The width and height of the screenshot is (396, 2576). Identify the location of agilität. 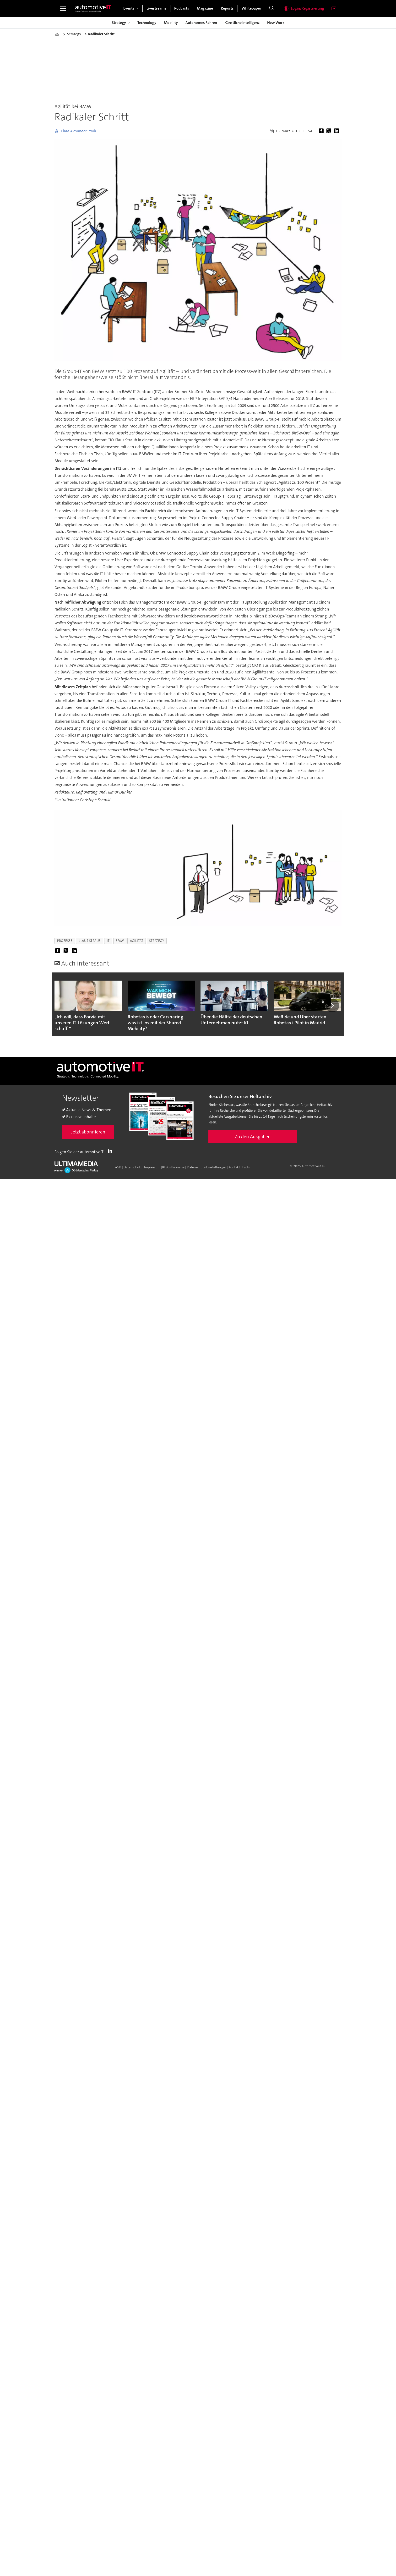
(136, 941).